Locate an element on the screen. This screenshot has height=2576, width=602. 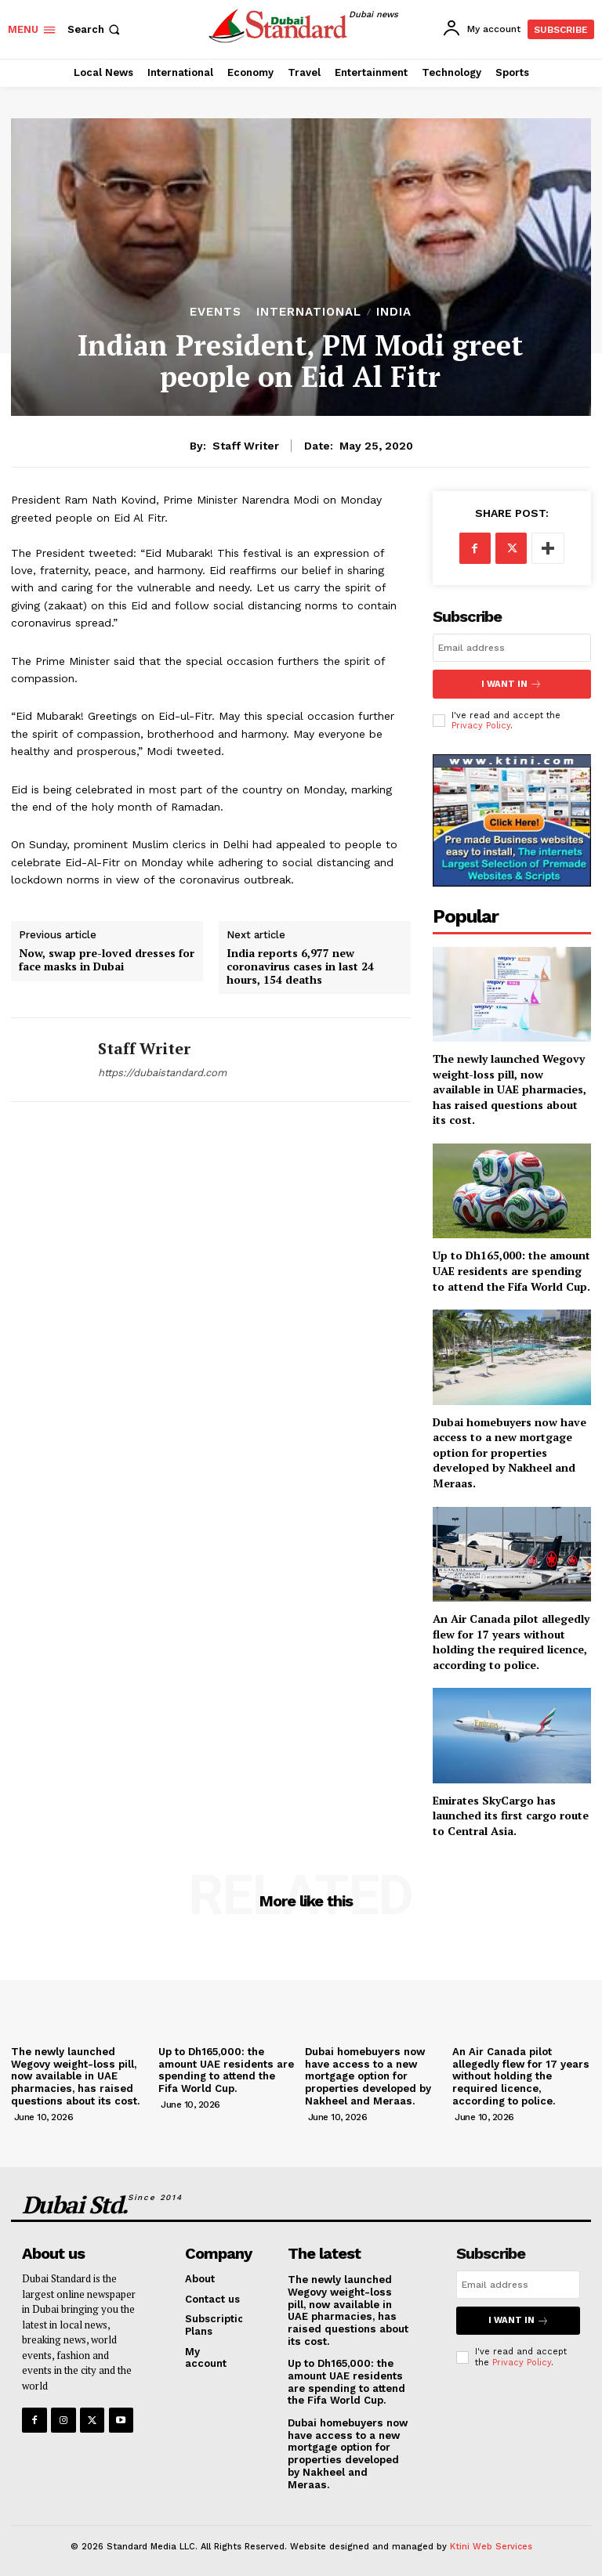
Ktini Web Services is located at coordinates (491, 2543).